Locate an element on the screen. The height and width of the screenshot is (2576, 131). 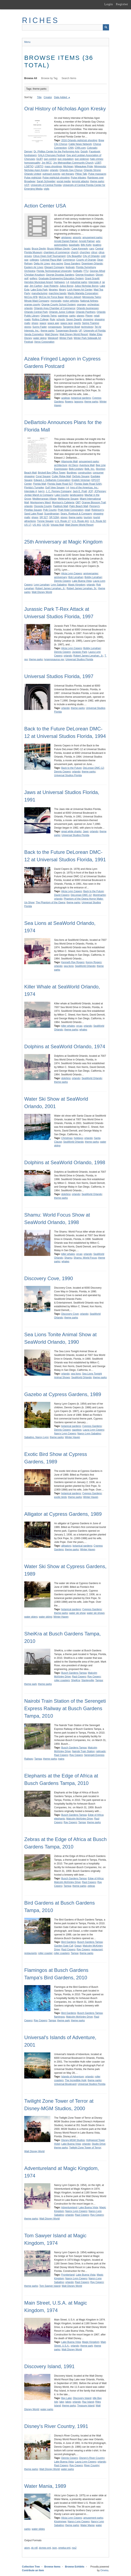
Dennis Cepero is located at coordinates (62, 581).